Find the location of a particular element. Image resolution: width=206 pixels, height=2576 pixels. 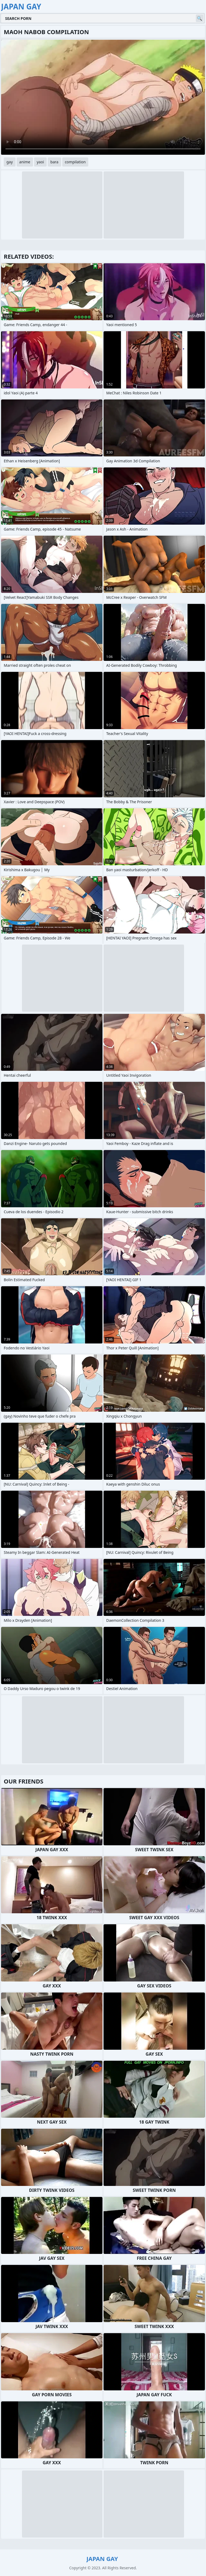

yaoi is located at coordinates (40, 161).